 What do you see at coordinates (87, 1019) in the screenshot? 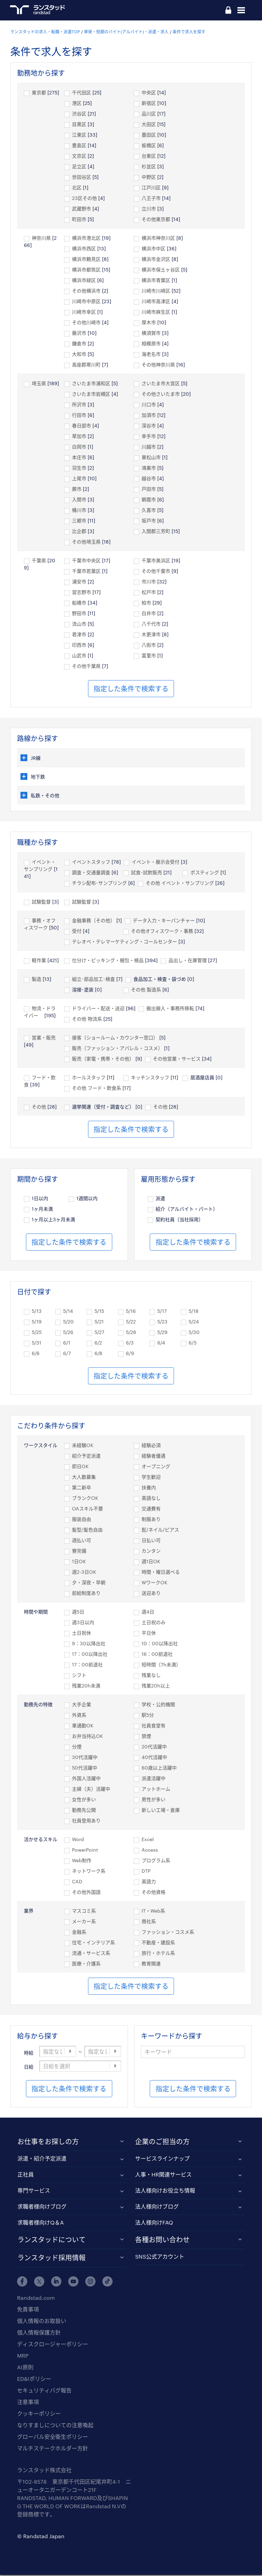
I see `その他 物流系` at bounding box center [87, 1019].